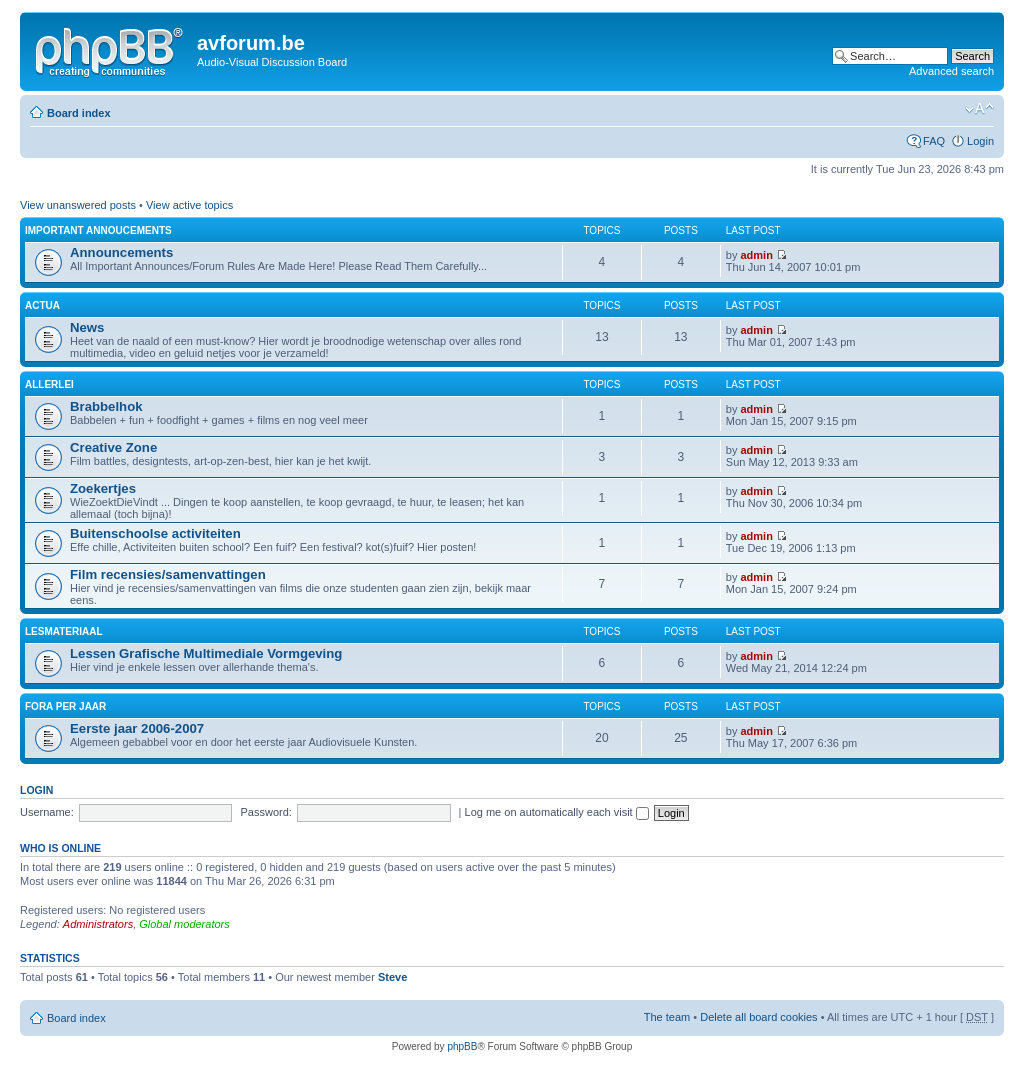 The width and height of the screenshot is (1024, 1069). I want to click on phpBB, so click(462, 1046).